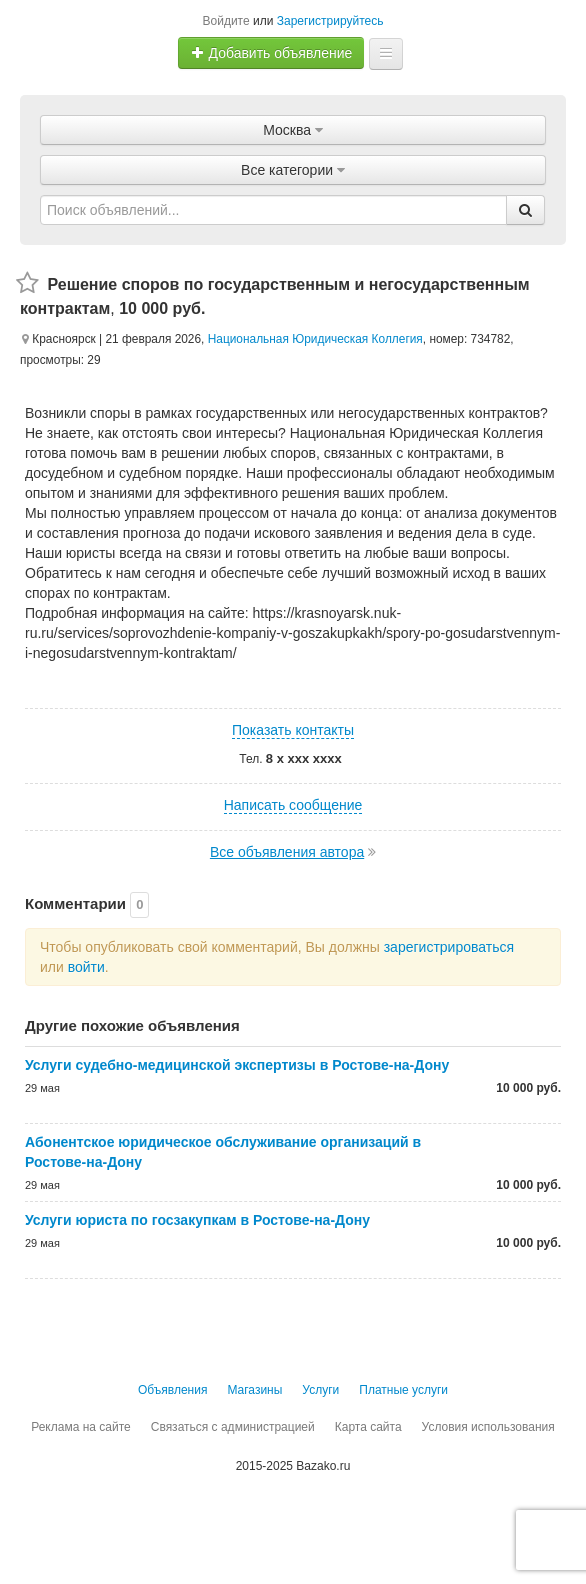  I want to click on Услуги, so click(320, 1390).